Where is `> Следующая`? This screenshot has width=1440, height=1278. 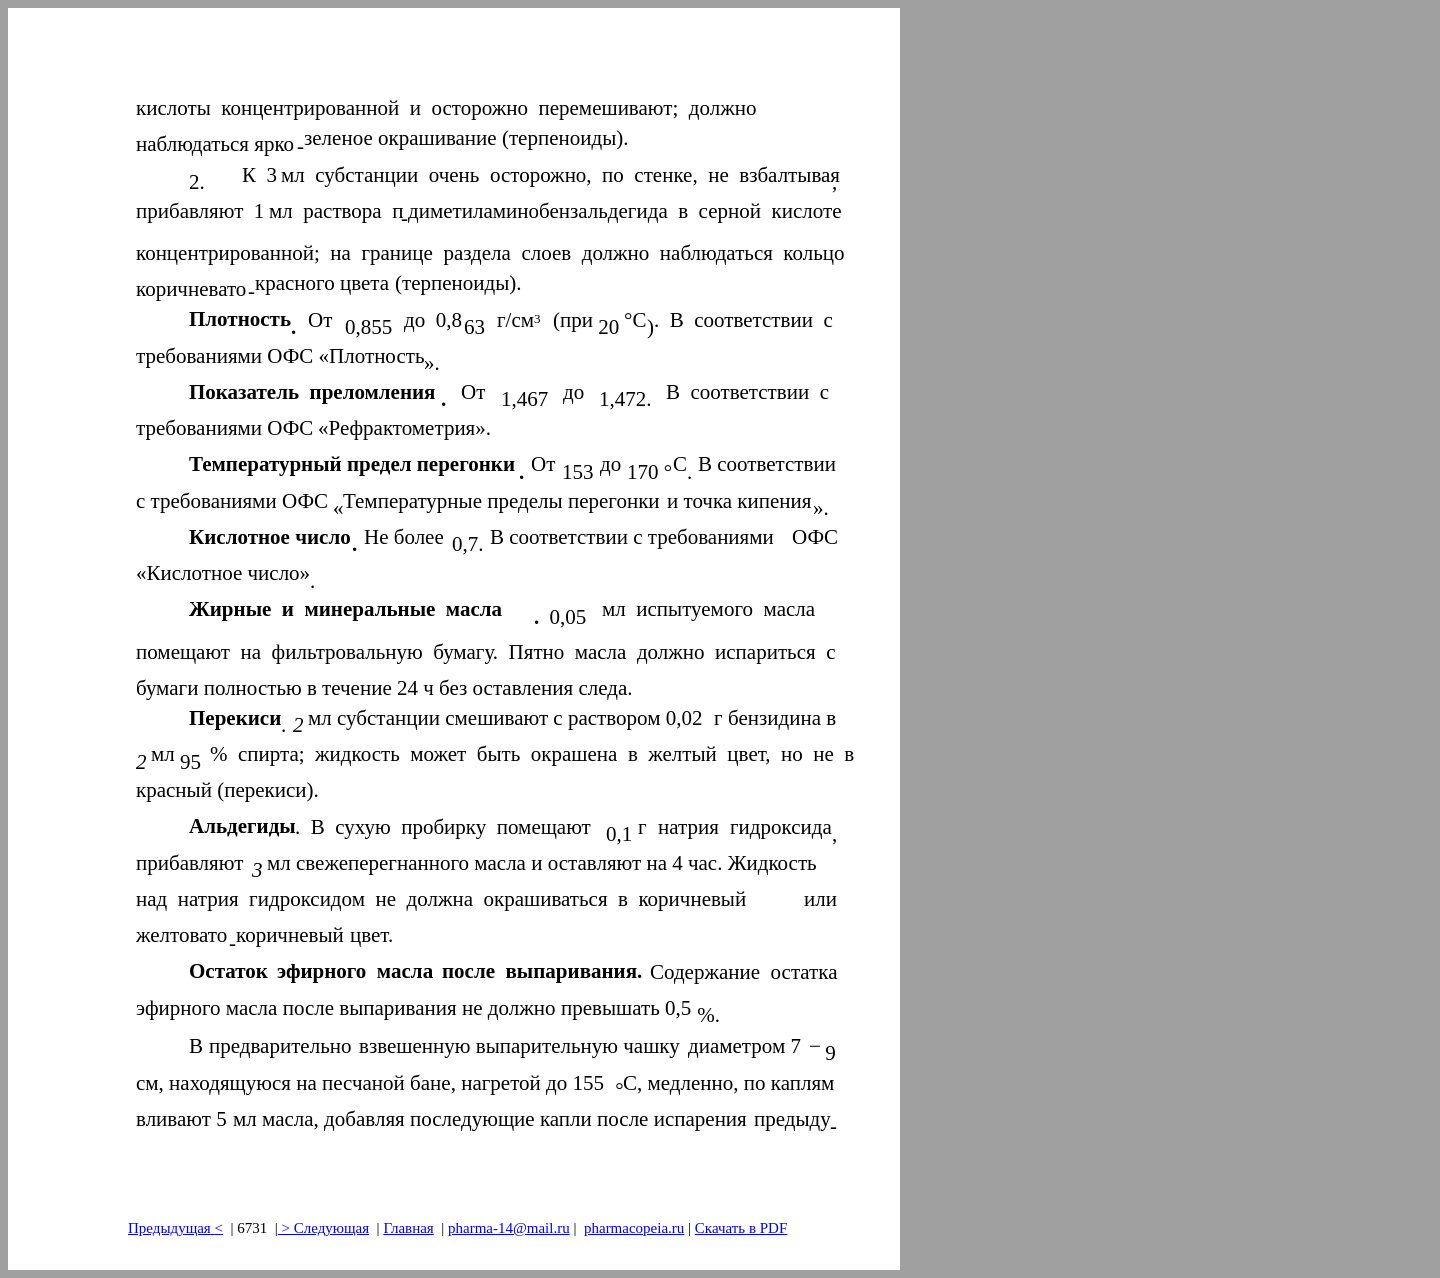 > Следующая is located at coordinates (323, 1228).